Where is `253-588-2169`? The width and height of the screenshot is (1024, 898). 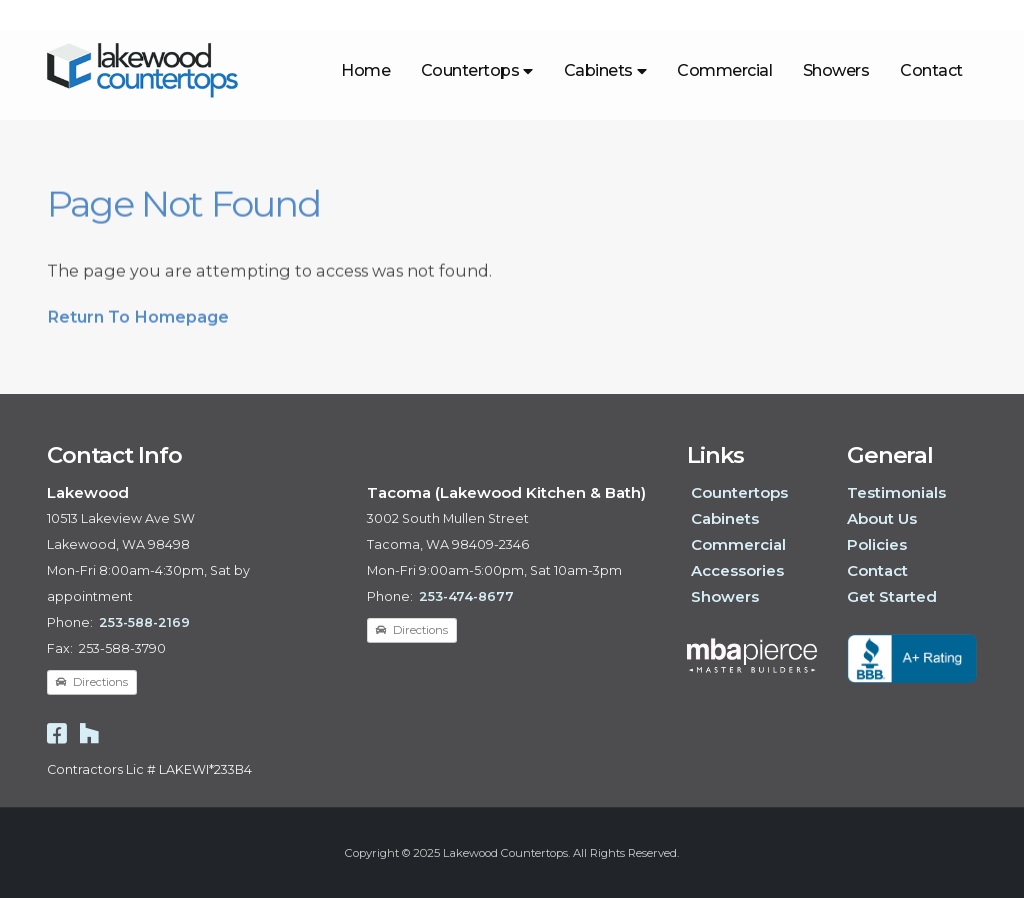 253-588-2169 is located at coordinates (144, 622).